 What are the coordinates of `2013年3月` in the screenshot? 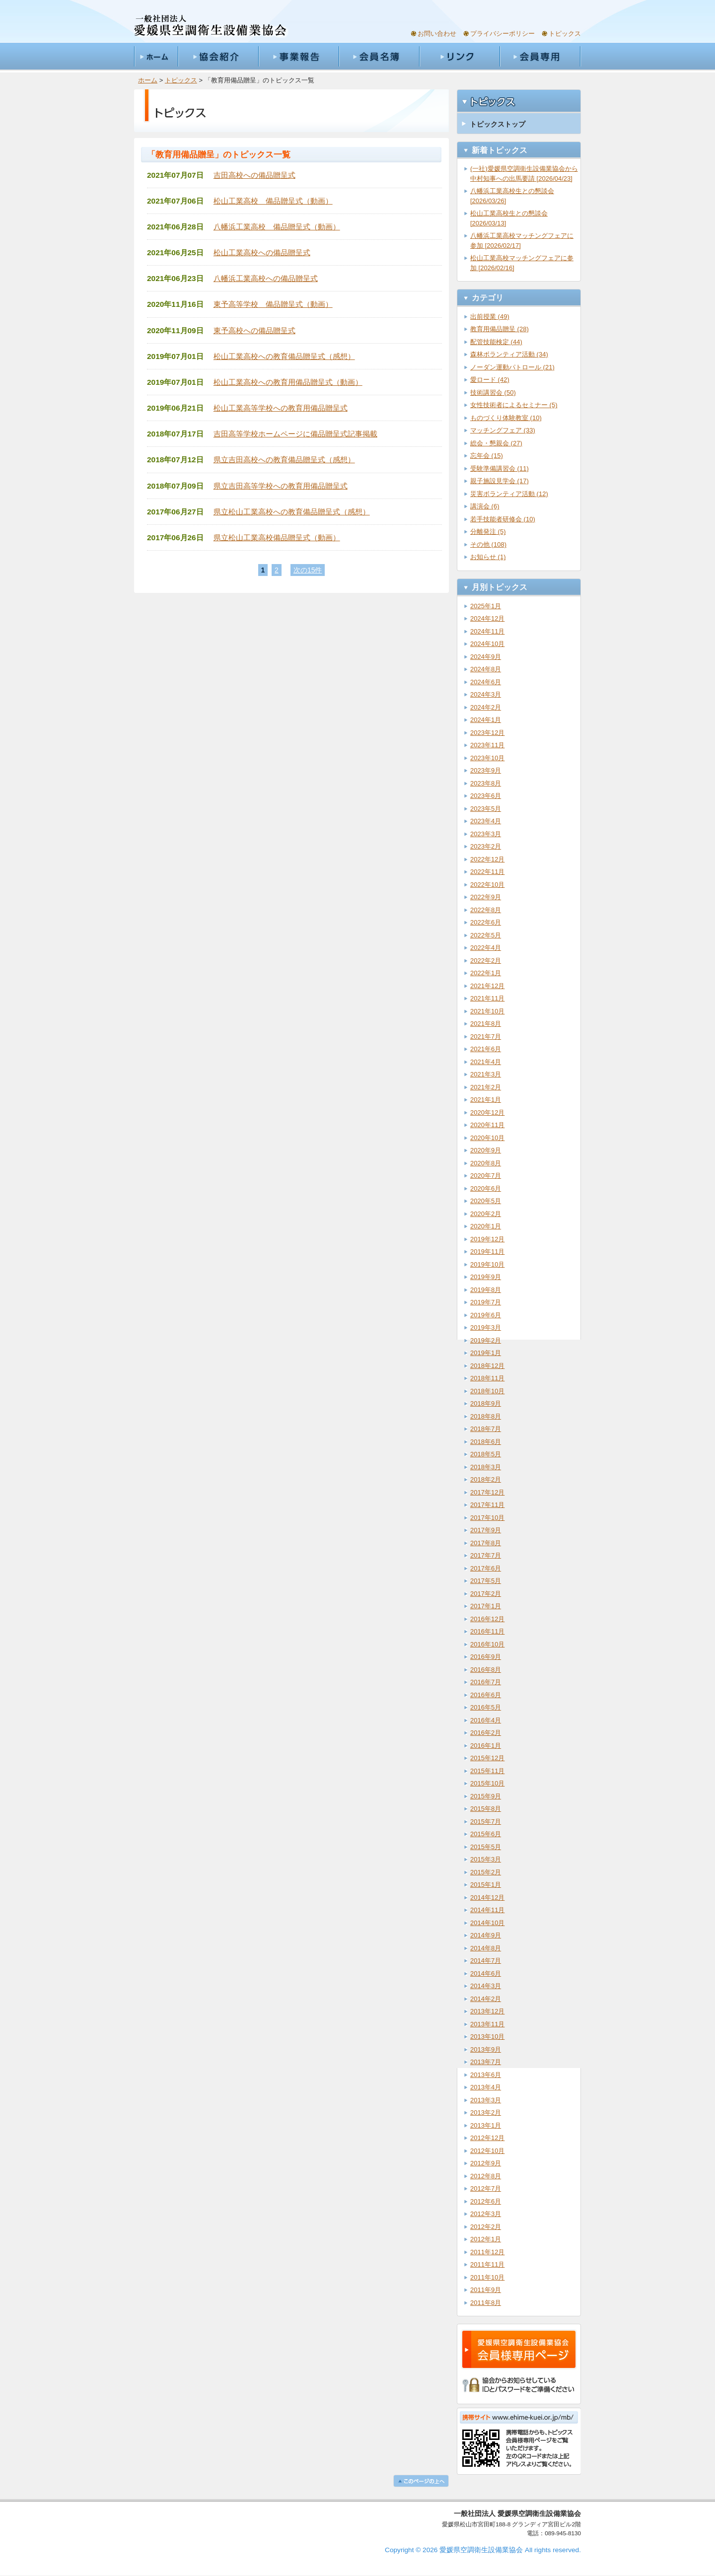 It's located at (485, 2100).